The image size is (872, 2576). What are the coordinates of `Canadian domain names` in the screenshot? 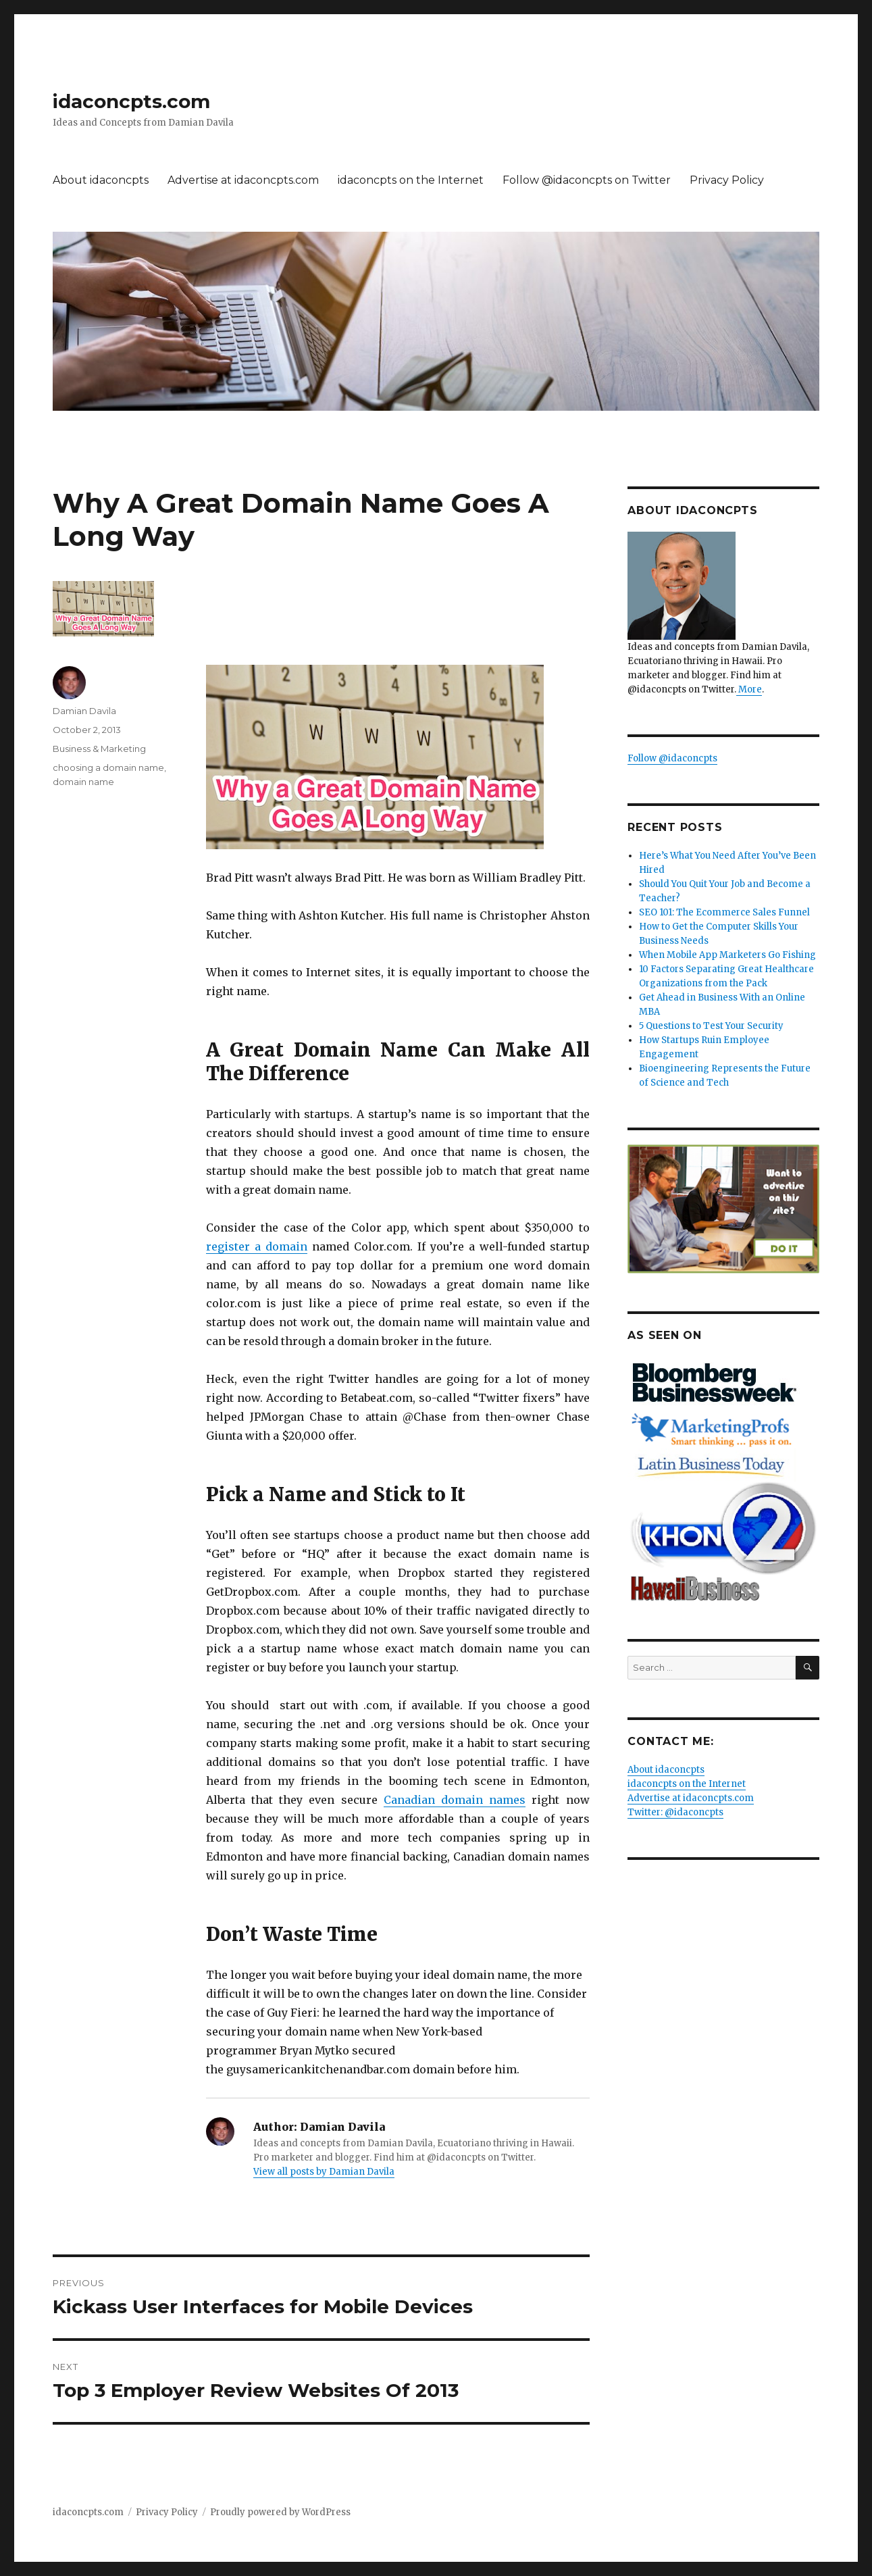 It's located at (454, 1800).